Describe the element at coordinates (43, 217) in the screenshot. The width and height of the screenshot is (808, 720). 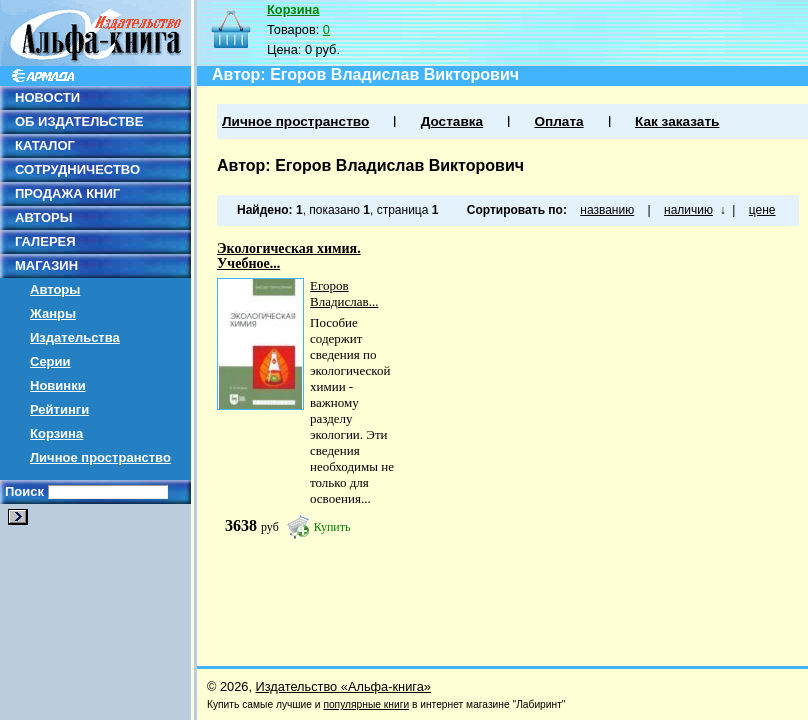
I see `АВТОРЫ` at that location.